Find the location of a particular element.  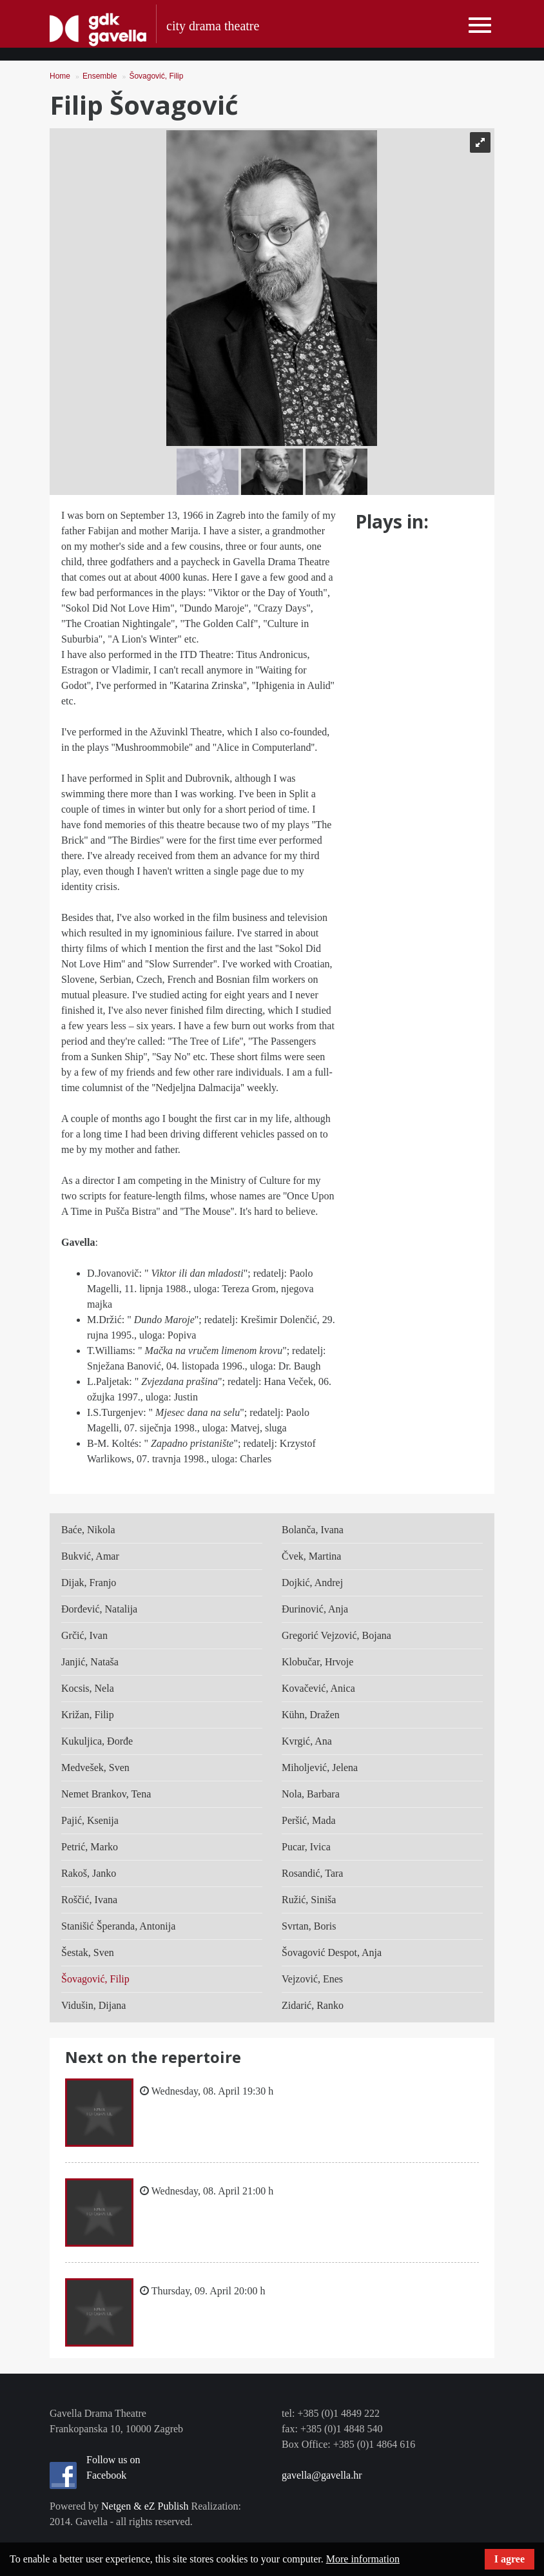

gavella@gavella.hr is located at coordinates (322, 2475).